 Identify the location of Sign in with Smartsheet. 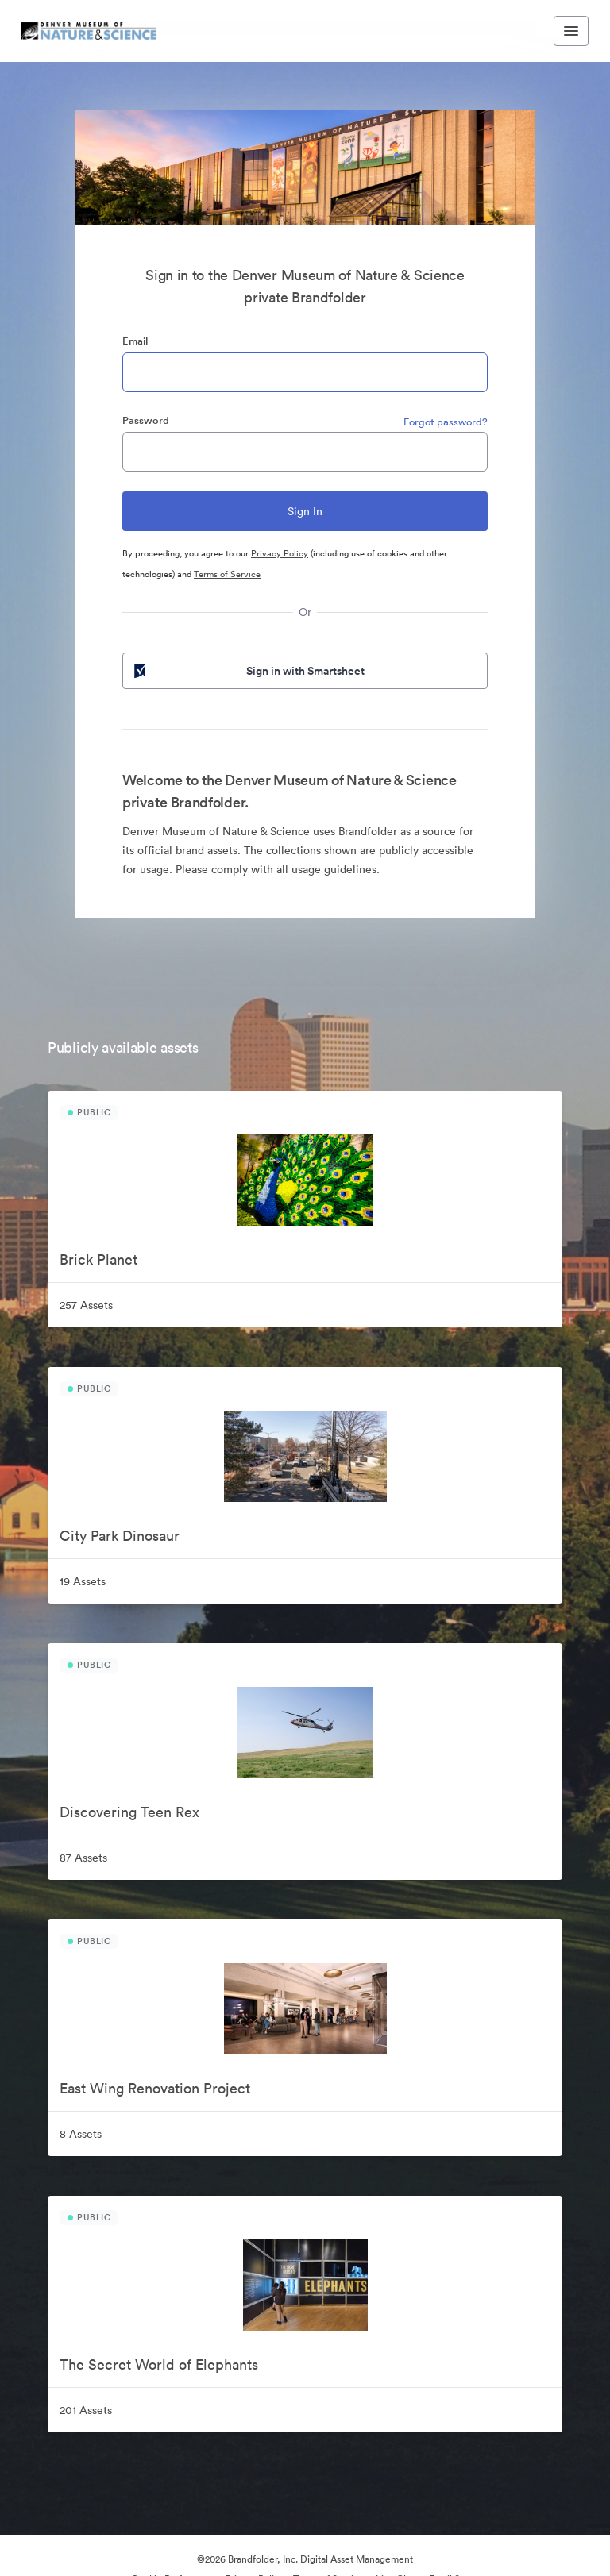
(248, 671).